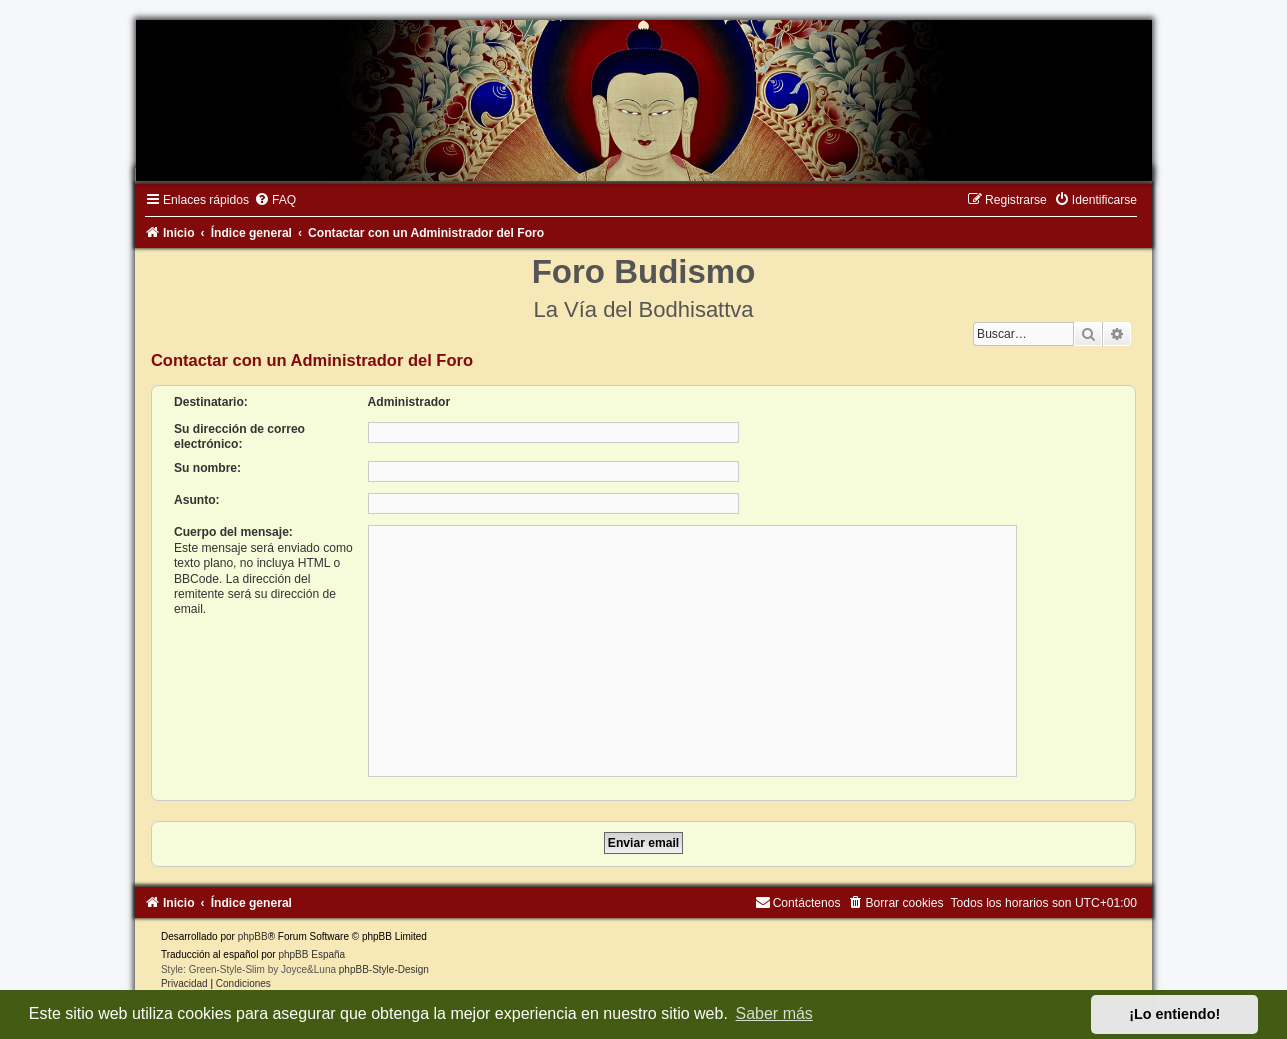 This screenshot has width=1287, height=1039. I want to click on Saber más [button], so click(774, 1013).